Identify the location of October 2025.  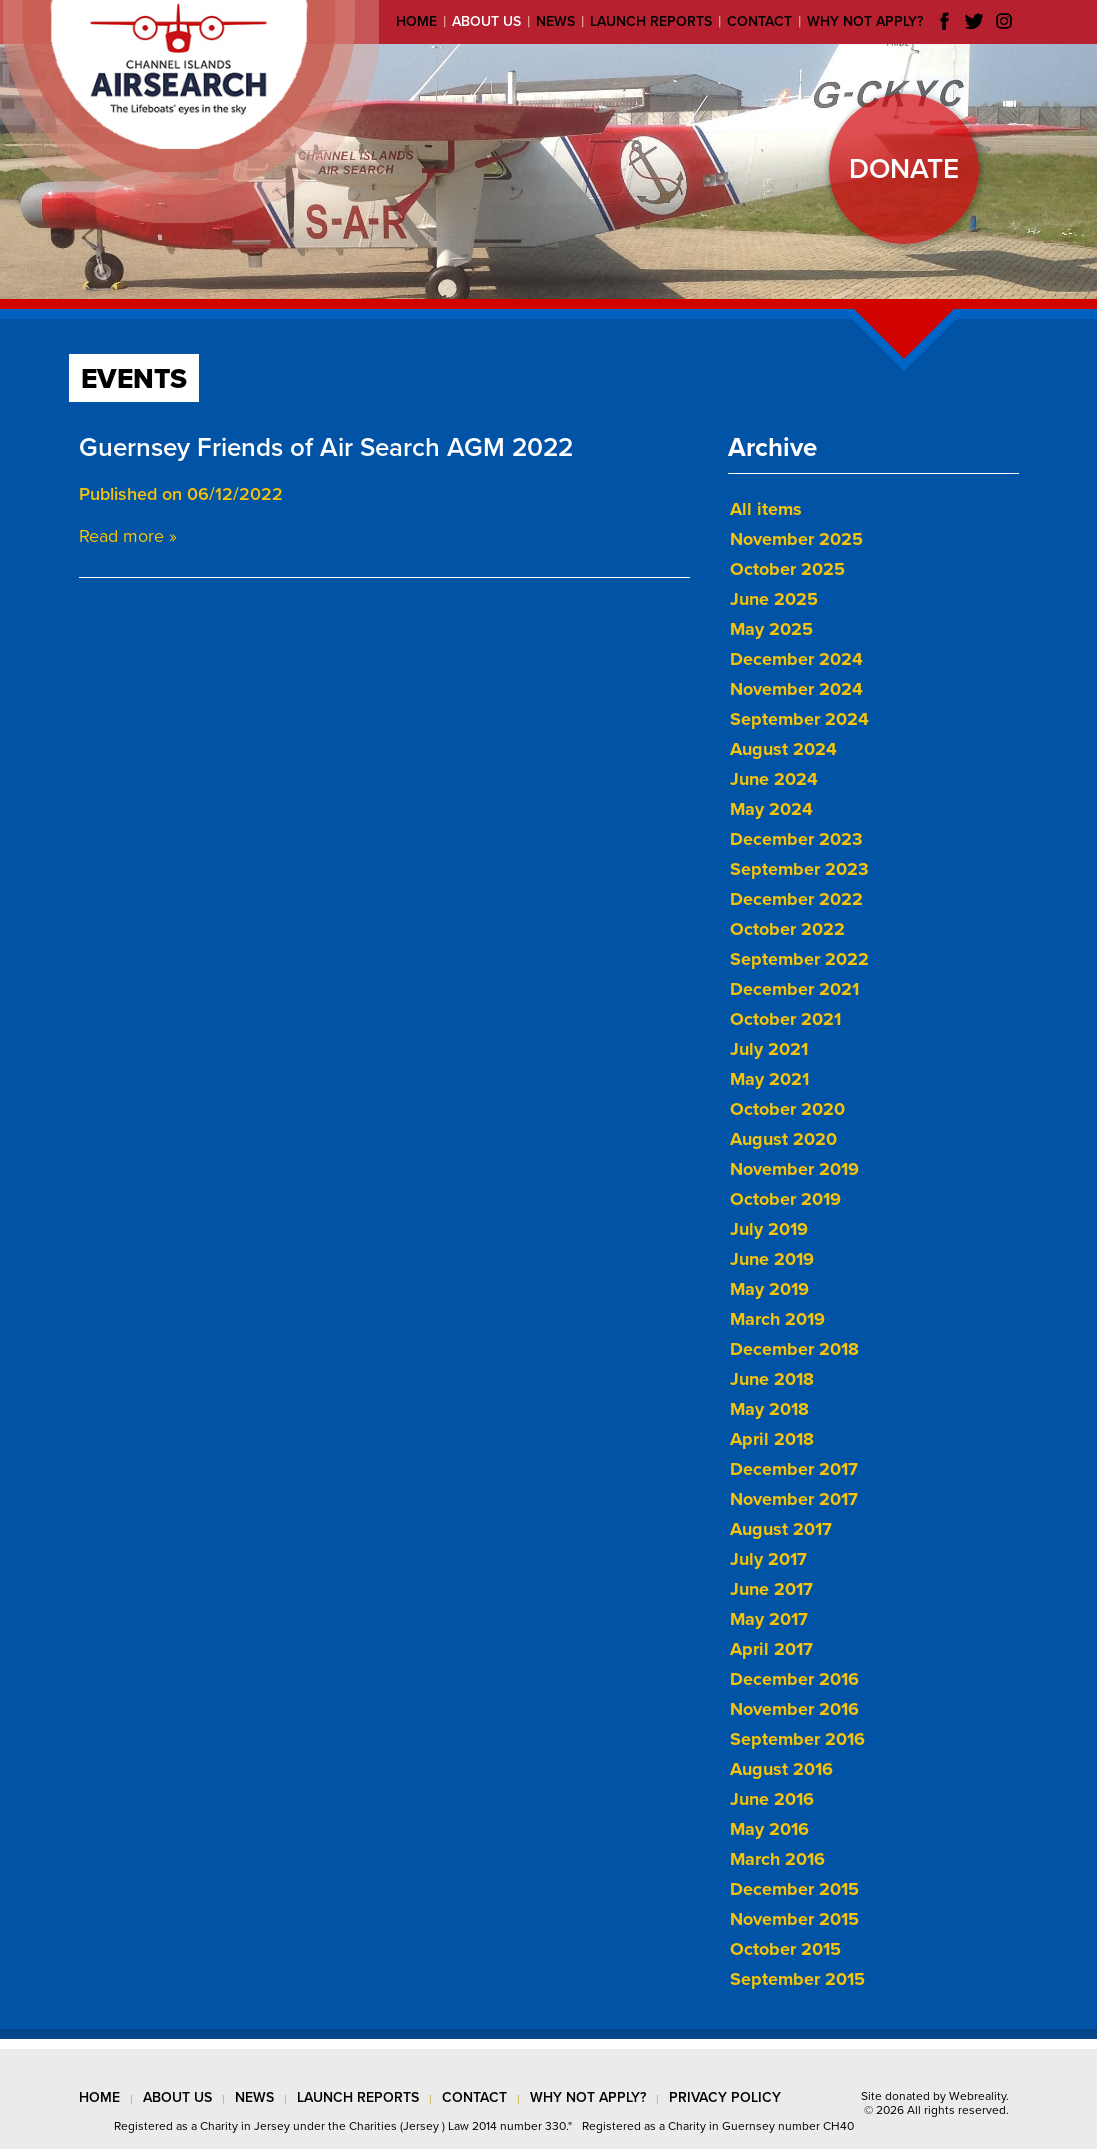
(787, 569).